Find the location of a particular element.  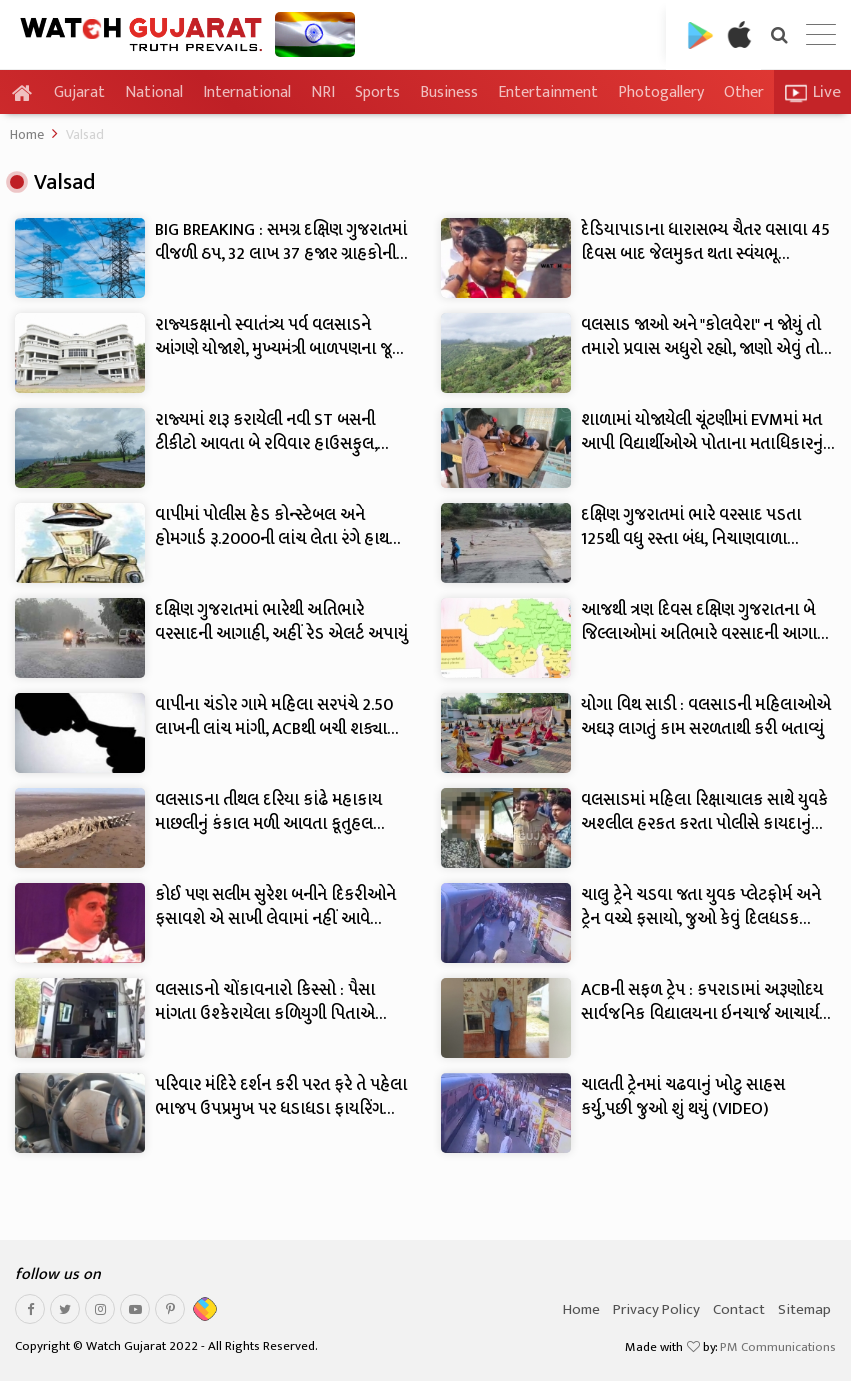

Business is located at coordinates (449, 92).